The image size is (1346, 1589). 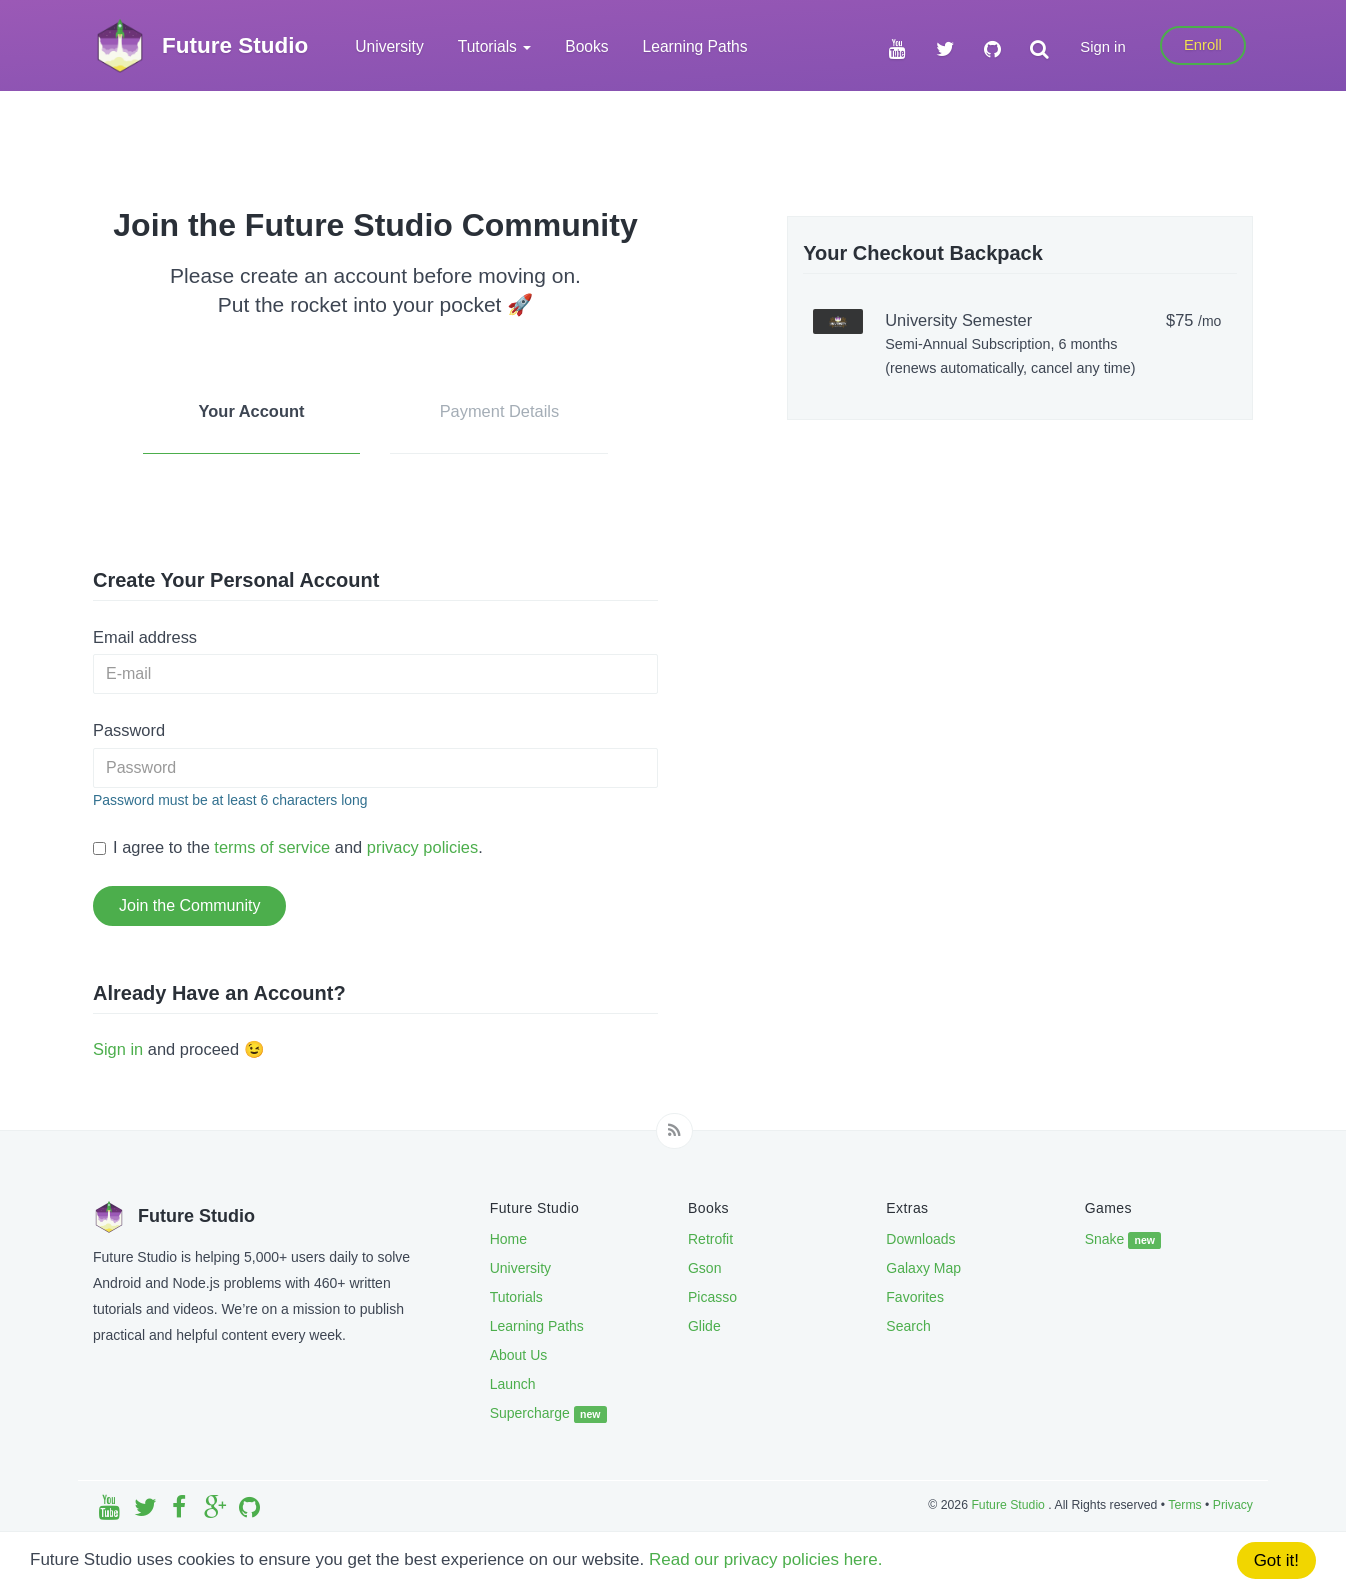 What do you see at coordinates (765, 1559) in the screenshot?
I see `Read our privacy policies here.` at bounding box center [765, 1559].